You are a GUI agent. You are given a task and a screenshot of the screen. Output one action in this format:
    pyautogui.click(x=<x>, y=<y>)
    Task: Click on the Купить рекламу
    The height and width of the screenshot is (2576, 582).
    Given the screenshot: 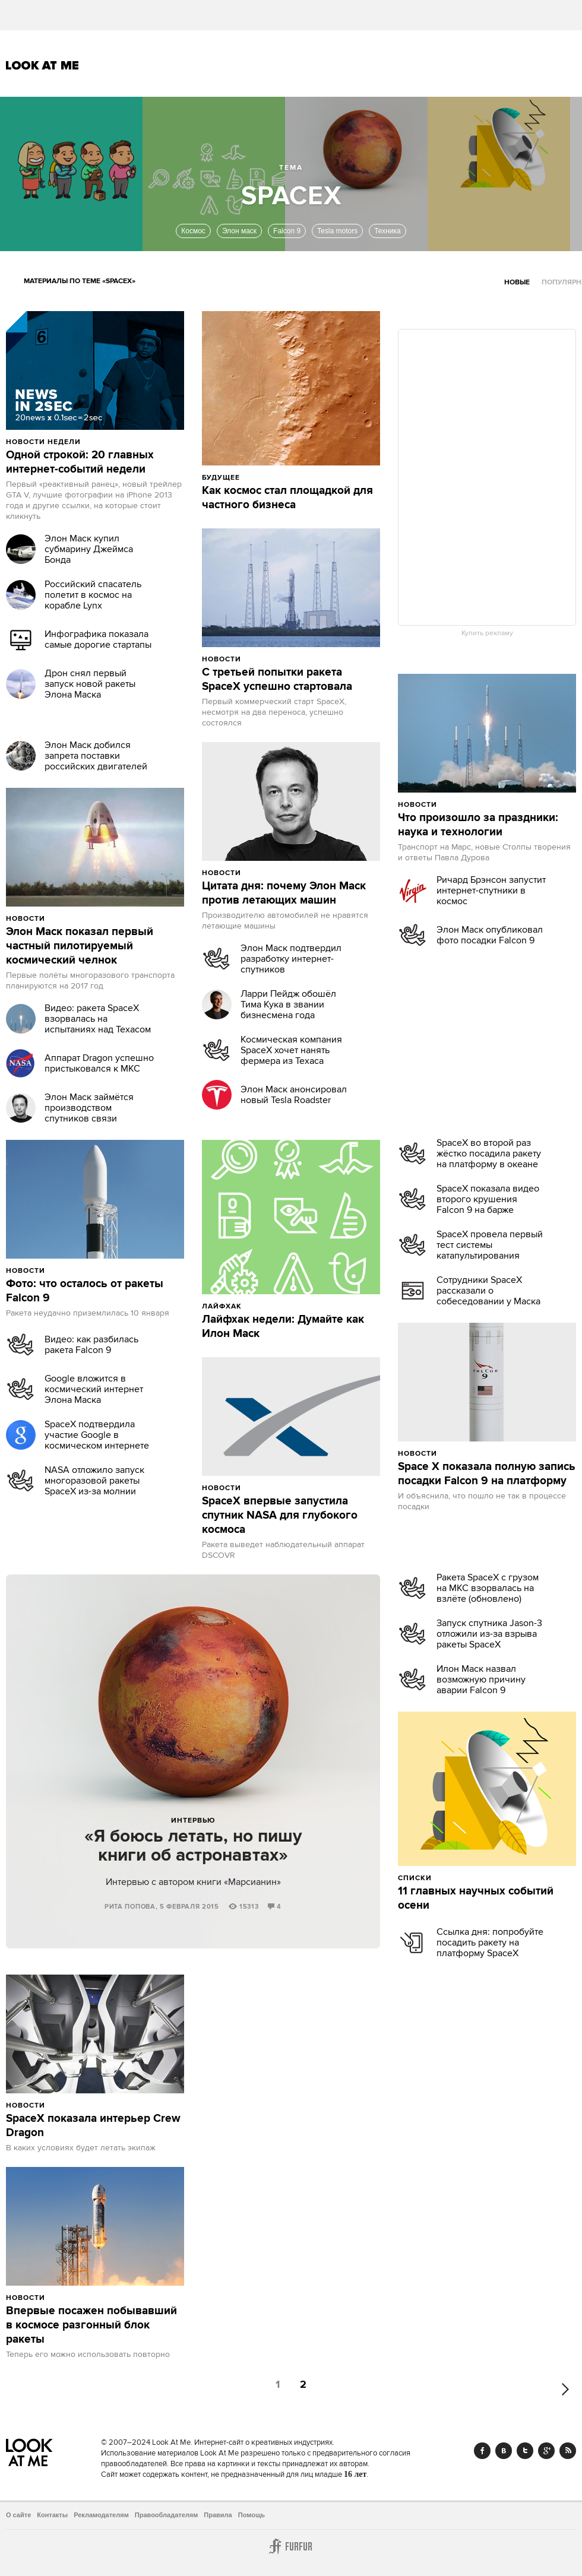 What is the action you would take?
    pyautogui.click(x=487, y=633)
    